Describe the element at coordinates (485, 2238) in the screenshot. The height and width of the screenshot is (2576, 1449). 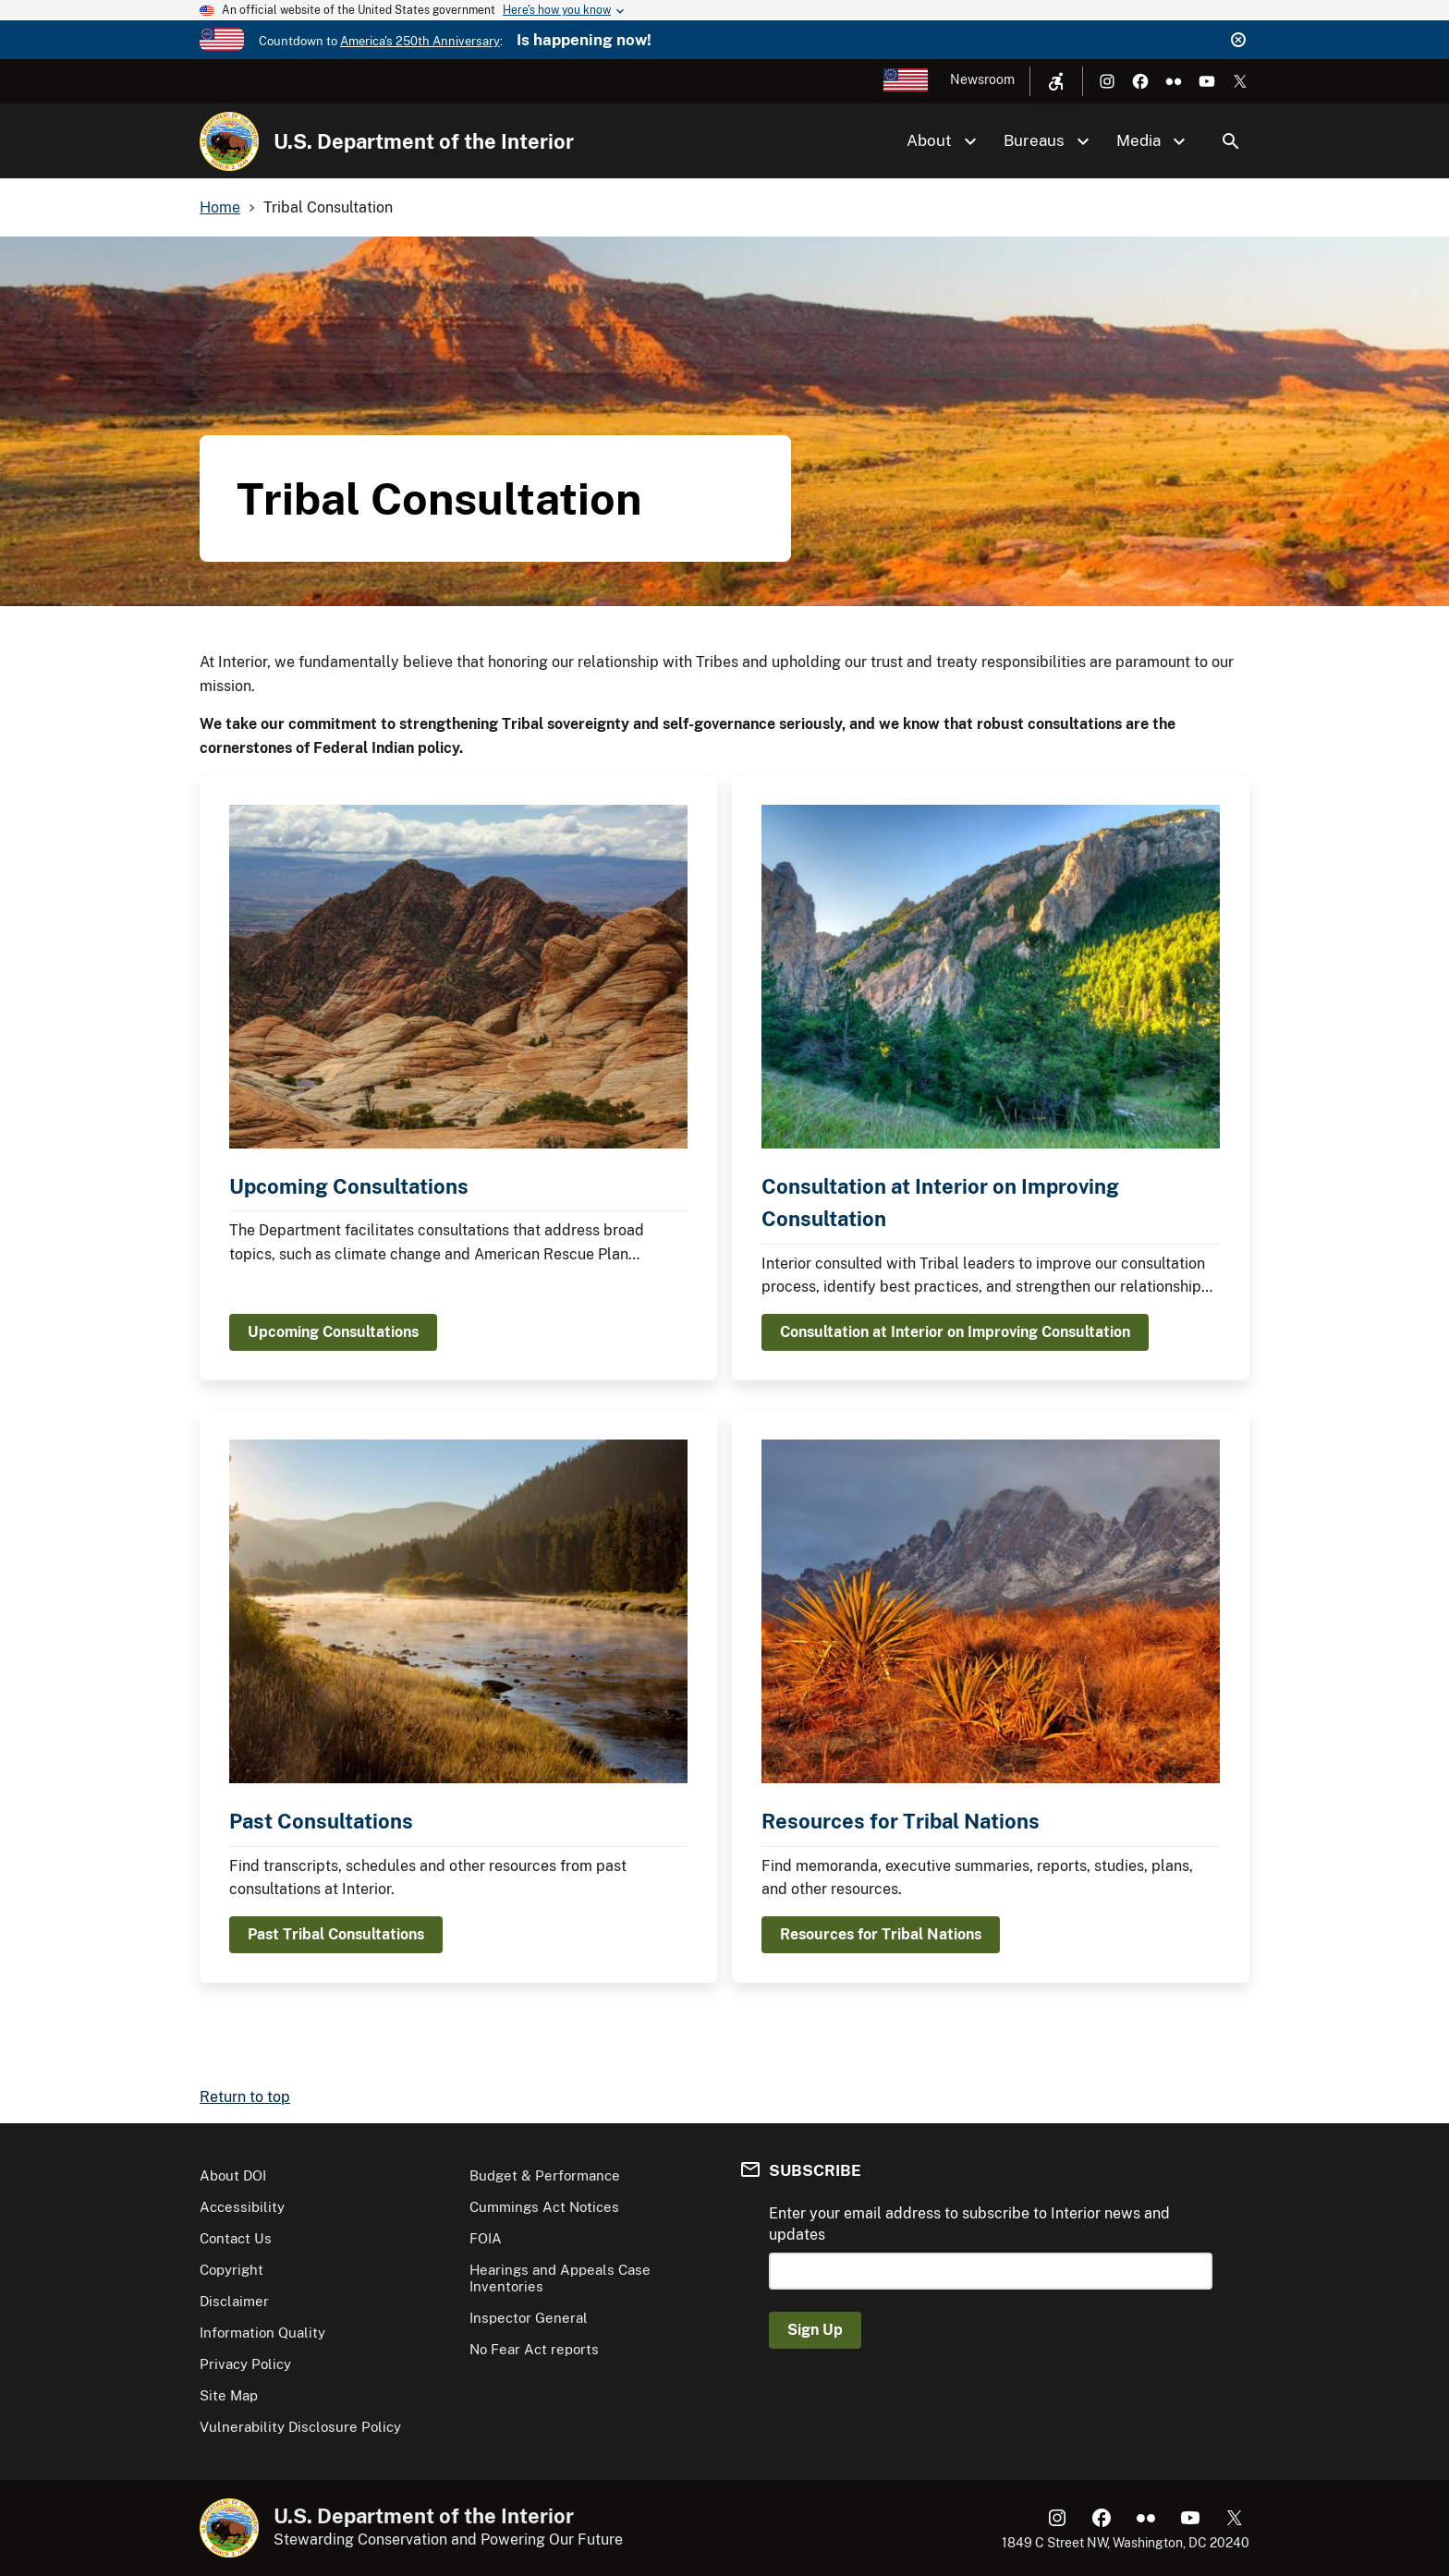
I see `FOIA` at that location.